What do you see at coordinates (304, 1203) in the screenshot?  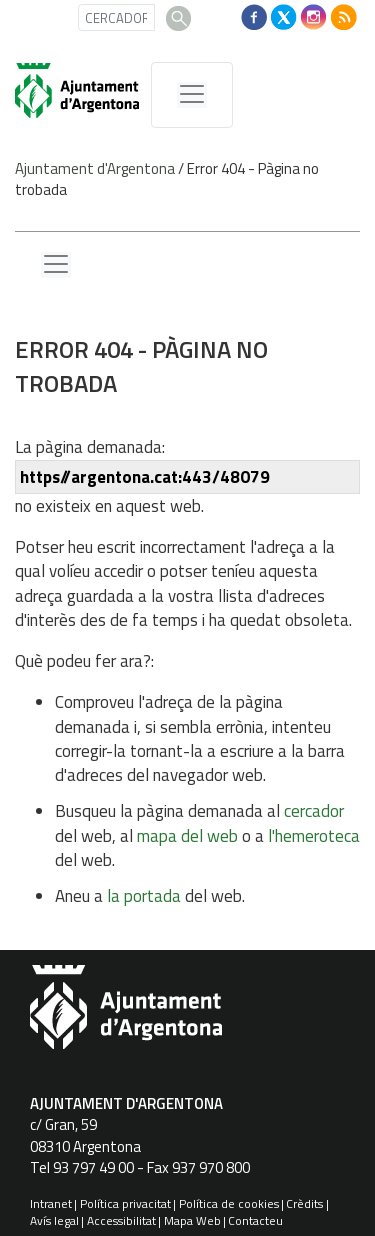 I see `Crèdits` at bounding box center [304, 1203].